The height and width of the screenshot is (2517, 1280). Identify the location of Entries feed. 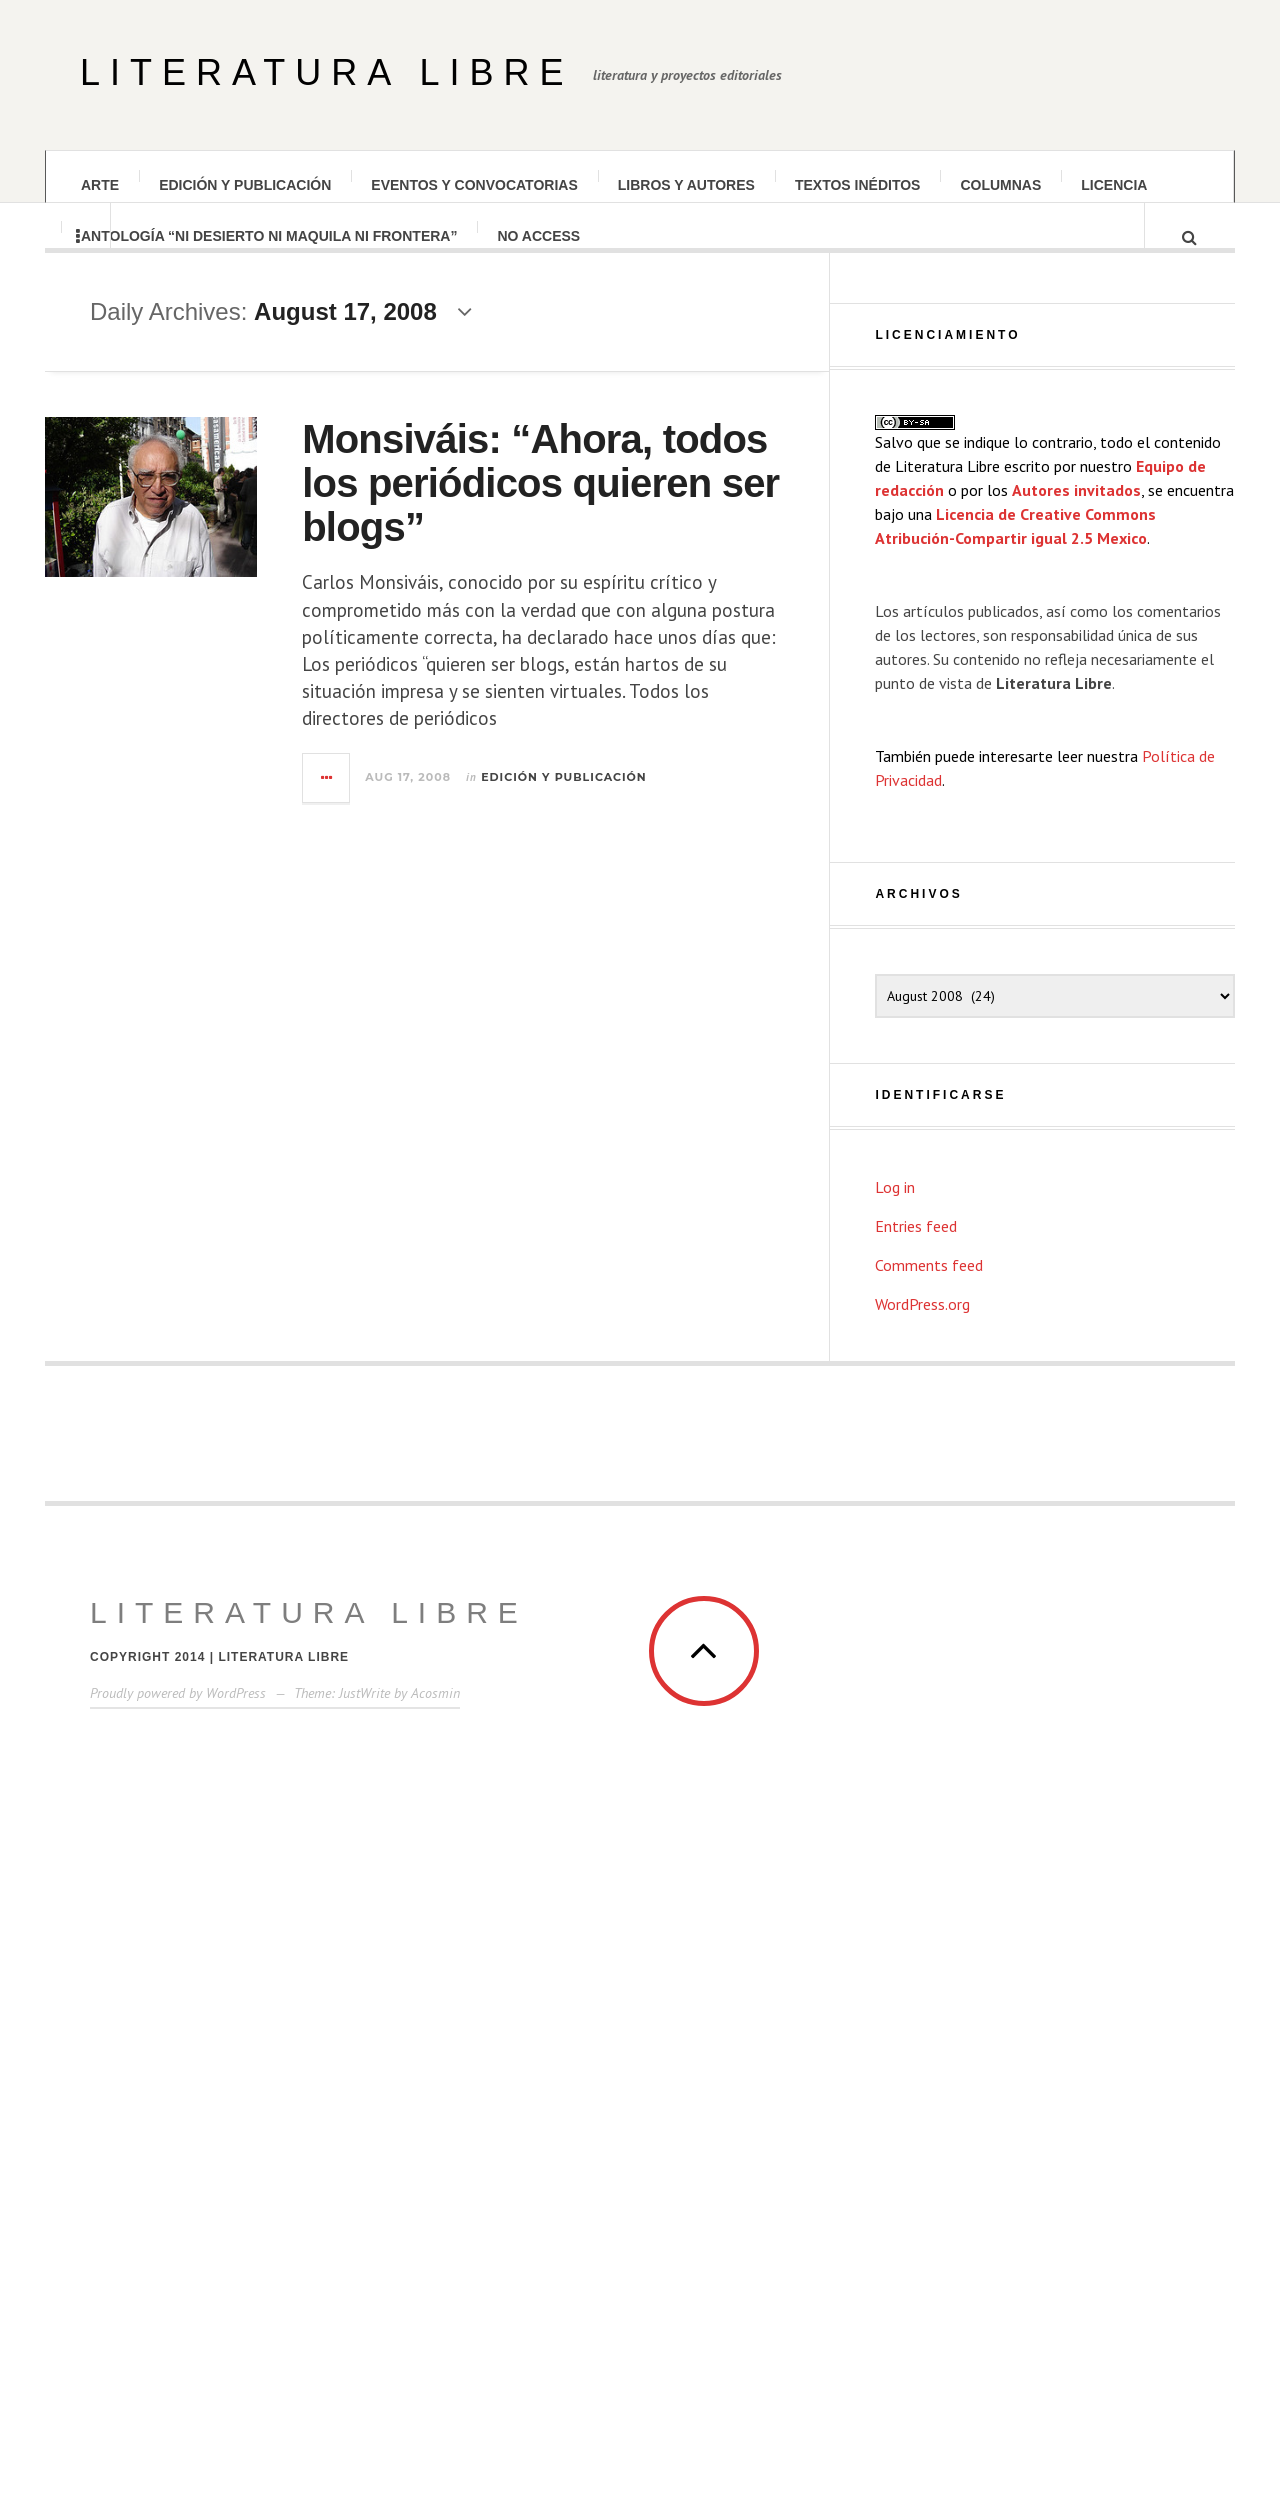
(916, 1864).